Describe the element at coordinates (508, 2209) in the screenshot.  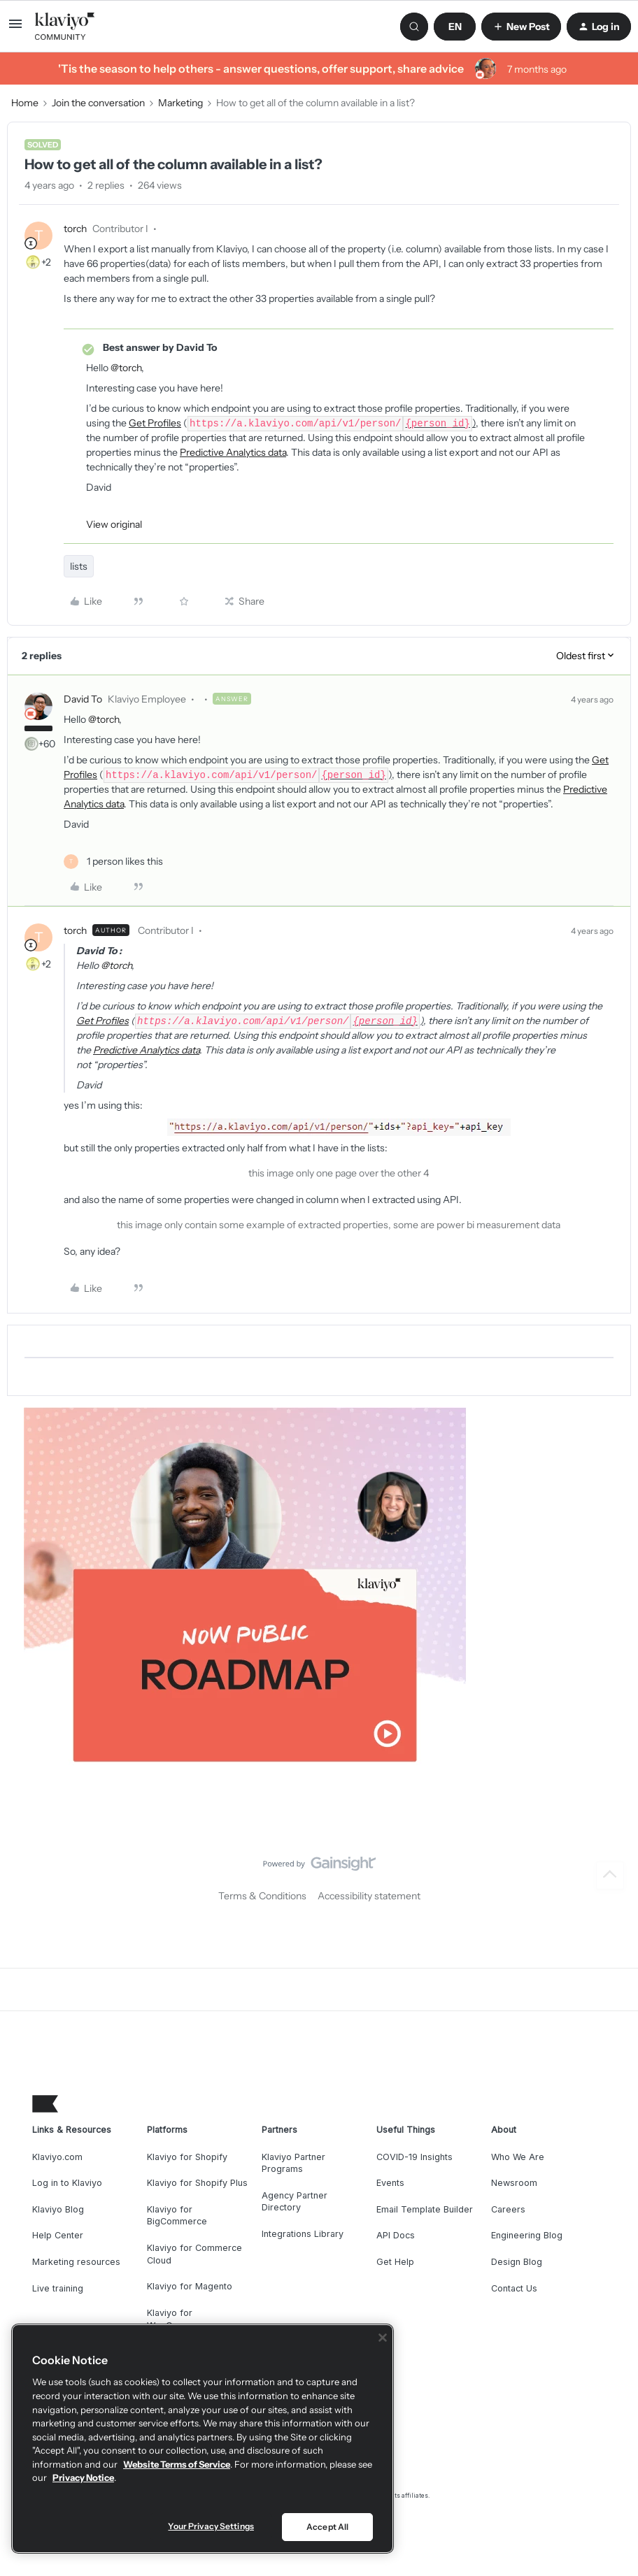
I see `Careers` at that location.